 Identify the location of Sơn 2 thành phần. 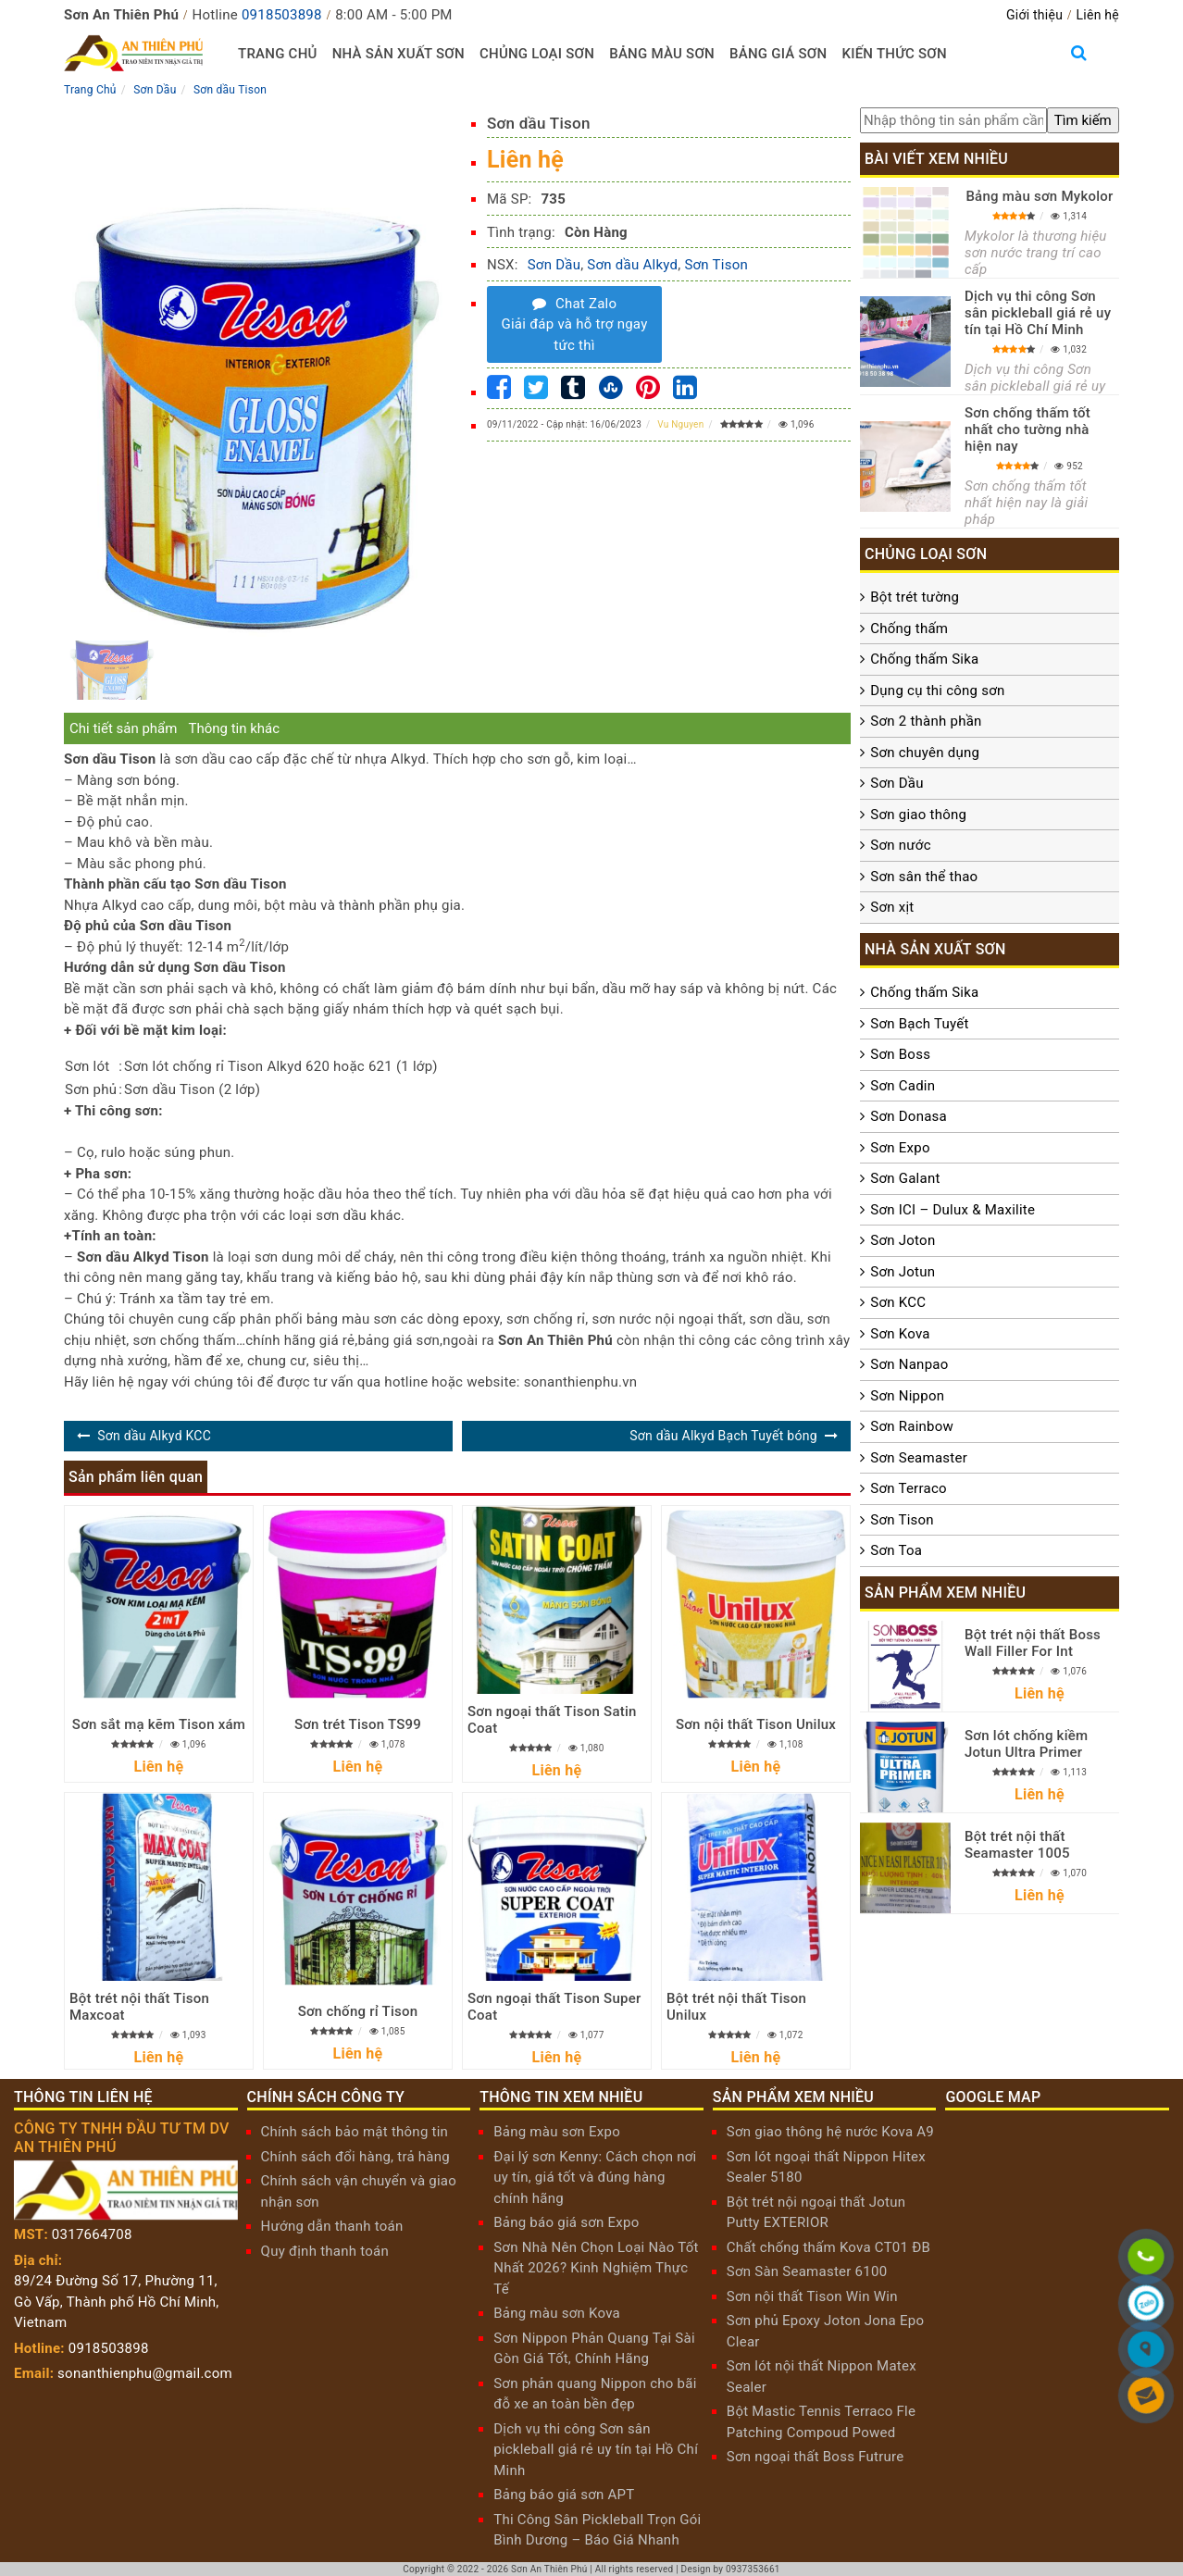
(925, 721).